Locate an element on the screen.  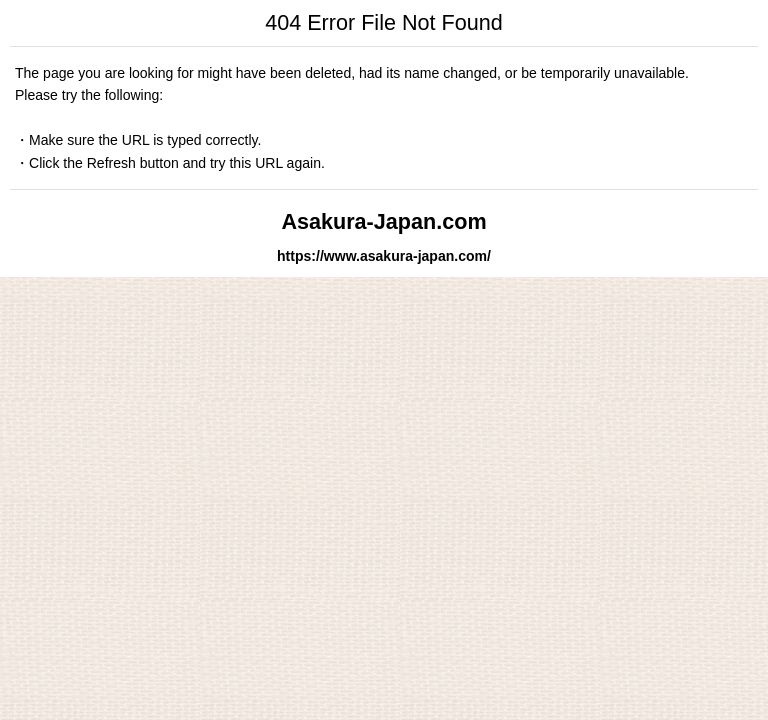
Asakura-Japan.com is located at coordinates (383, 221).